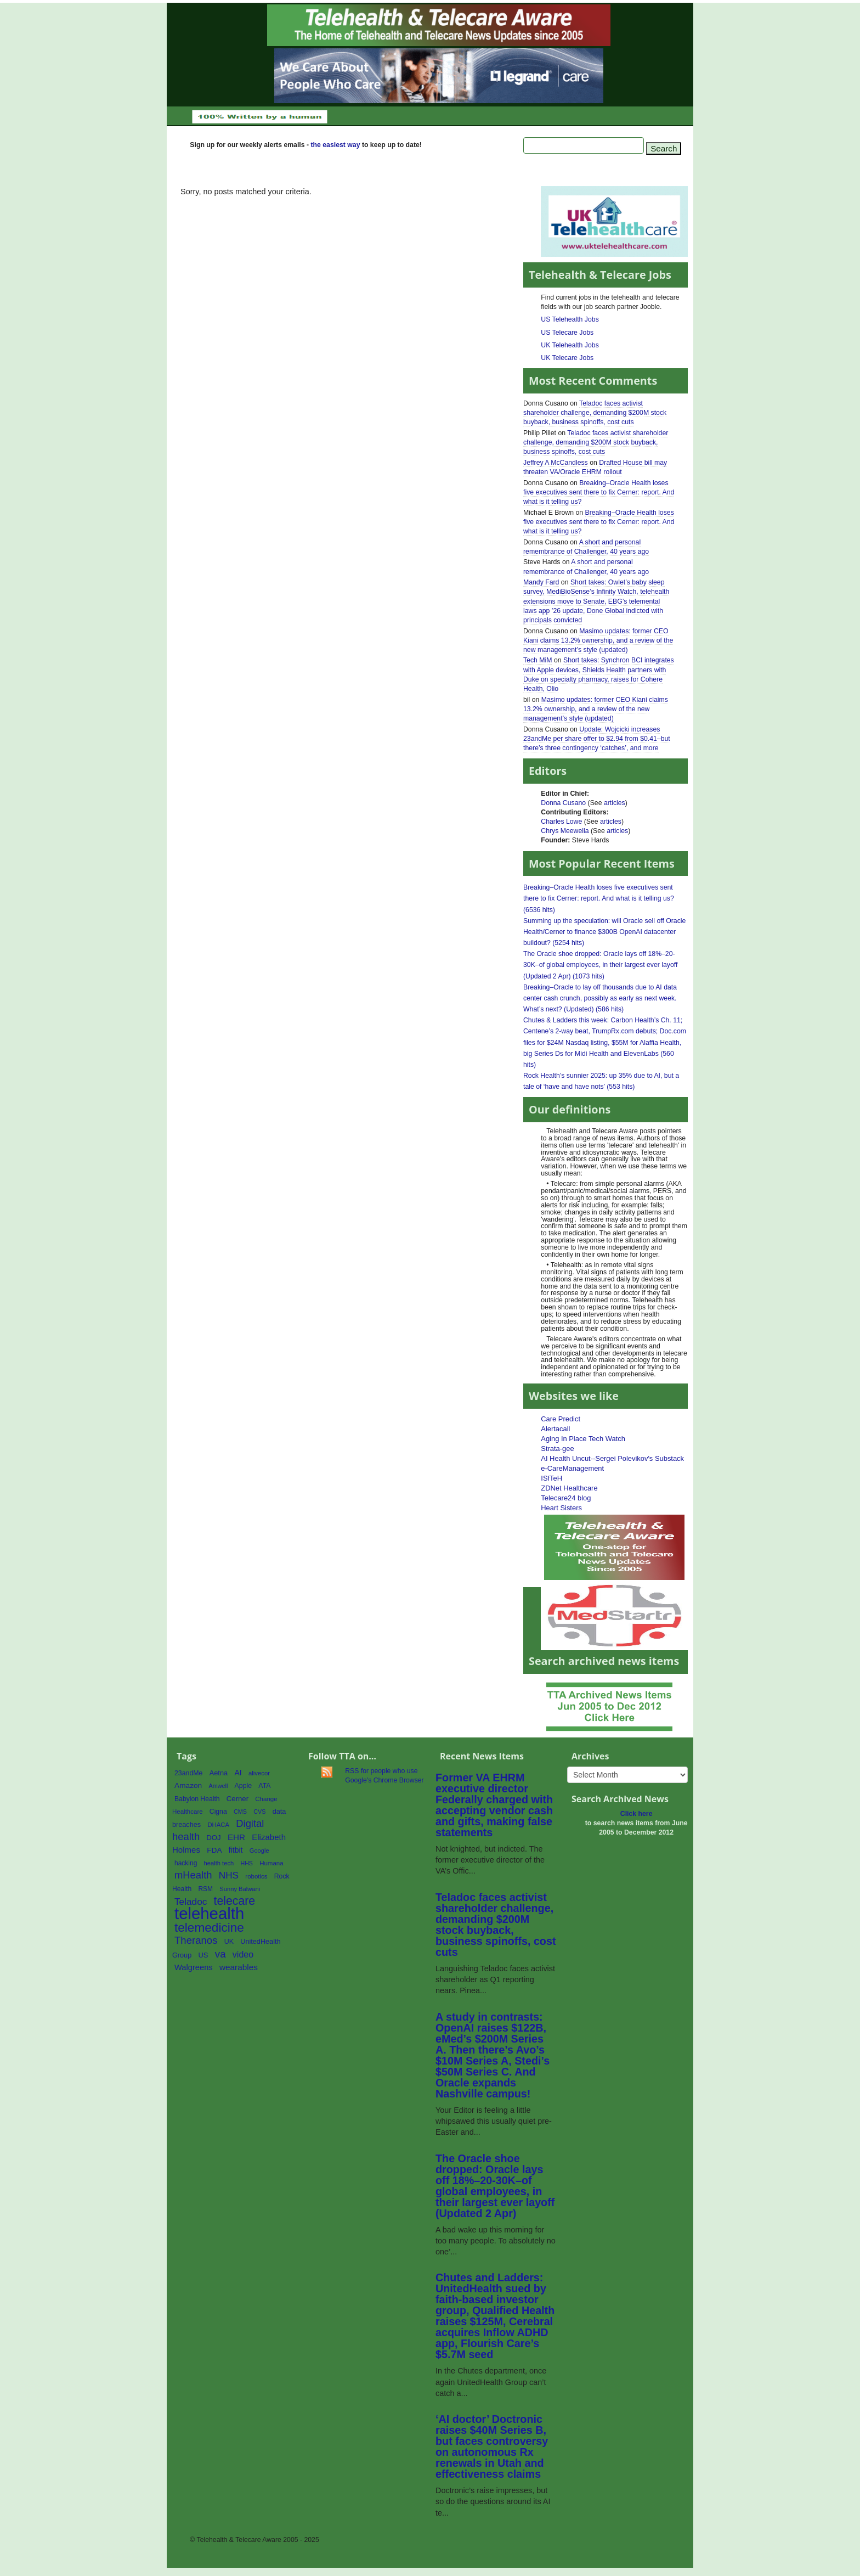 The height and width of the screenshot is (2576, 860). Describe the element at coordinates (569, 345) in the screenshot. I see `UK Telehealth Jobs` at that location.